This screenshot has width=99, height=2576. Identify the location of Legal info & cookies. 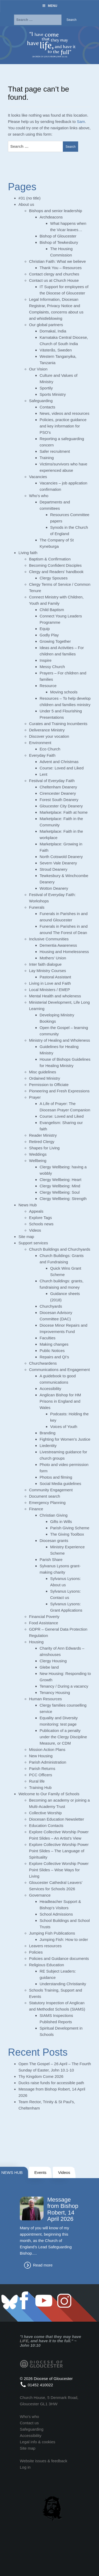
(37, 2442).